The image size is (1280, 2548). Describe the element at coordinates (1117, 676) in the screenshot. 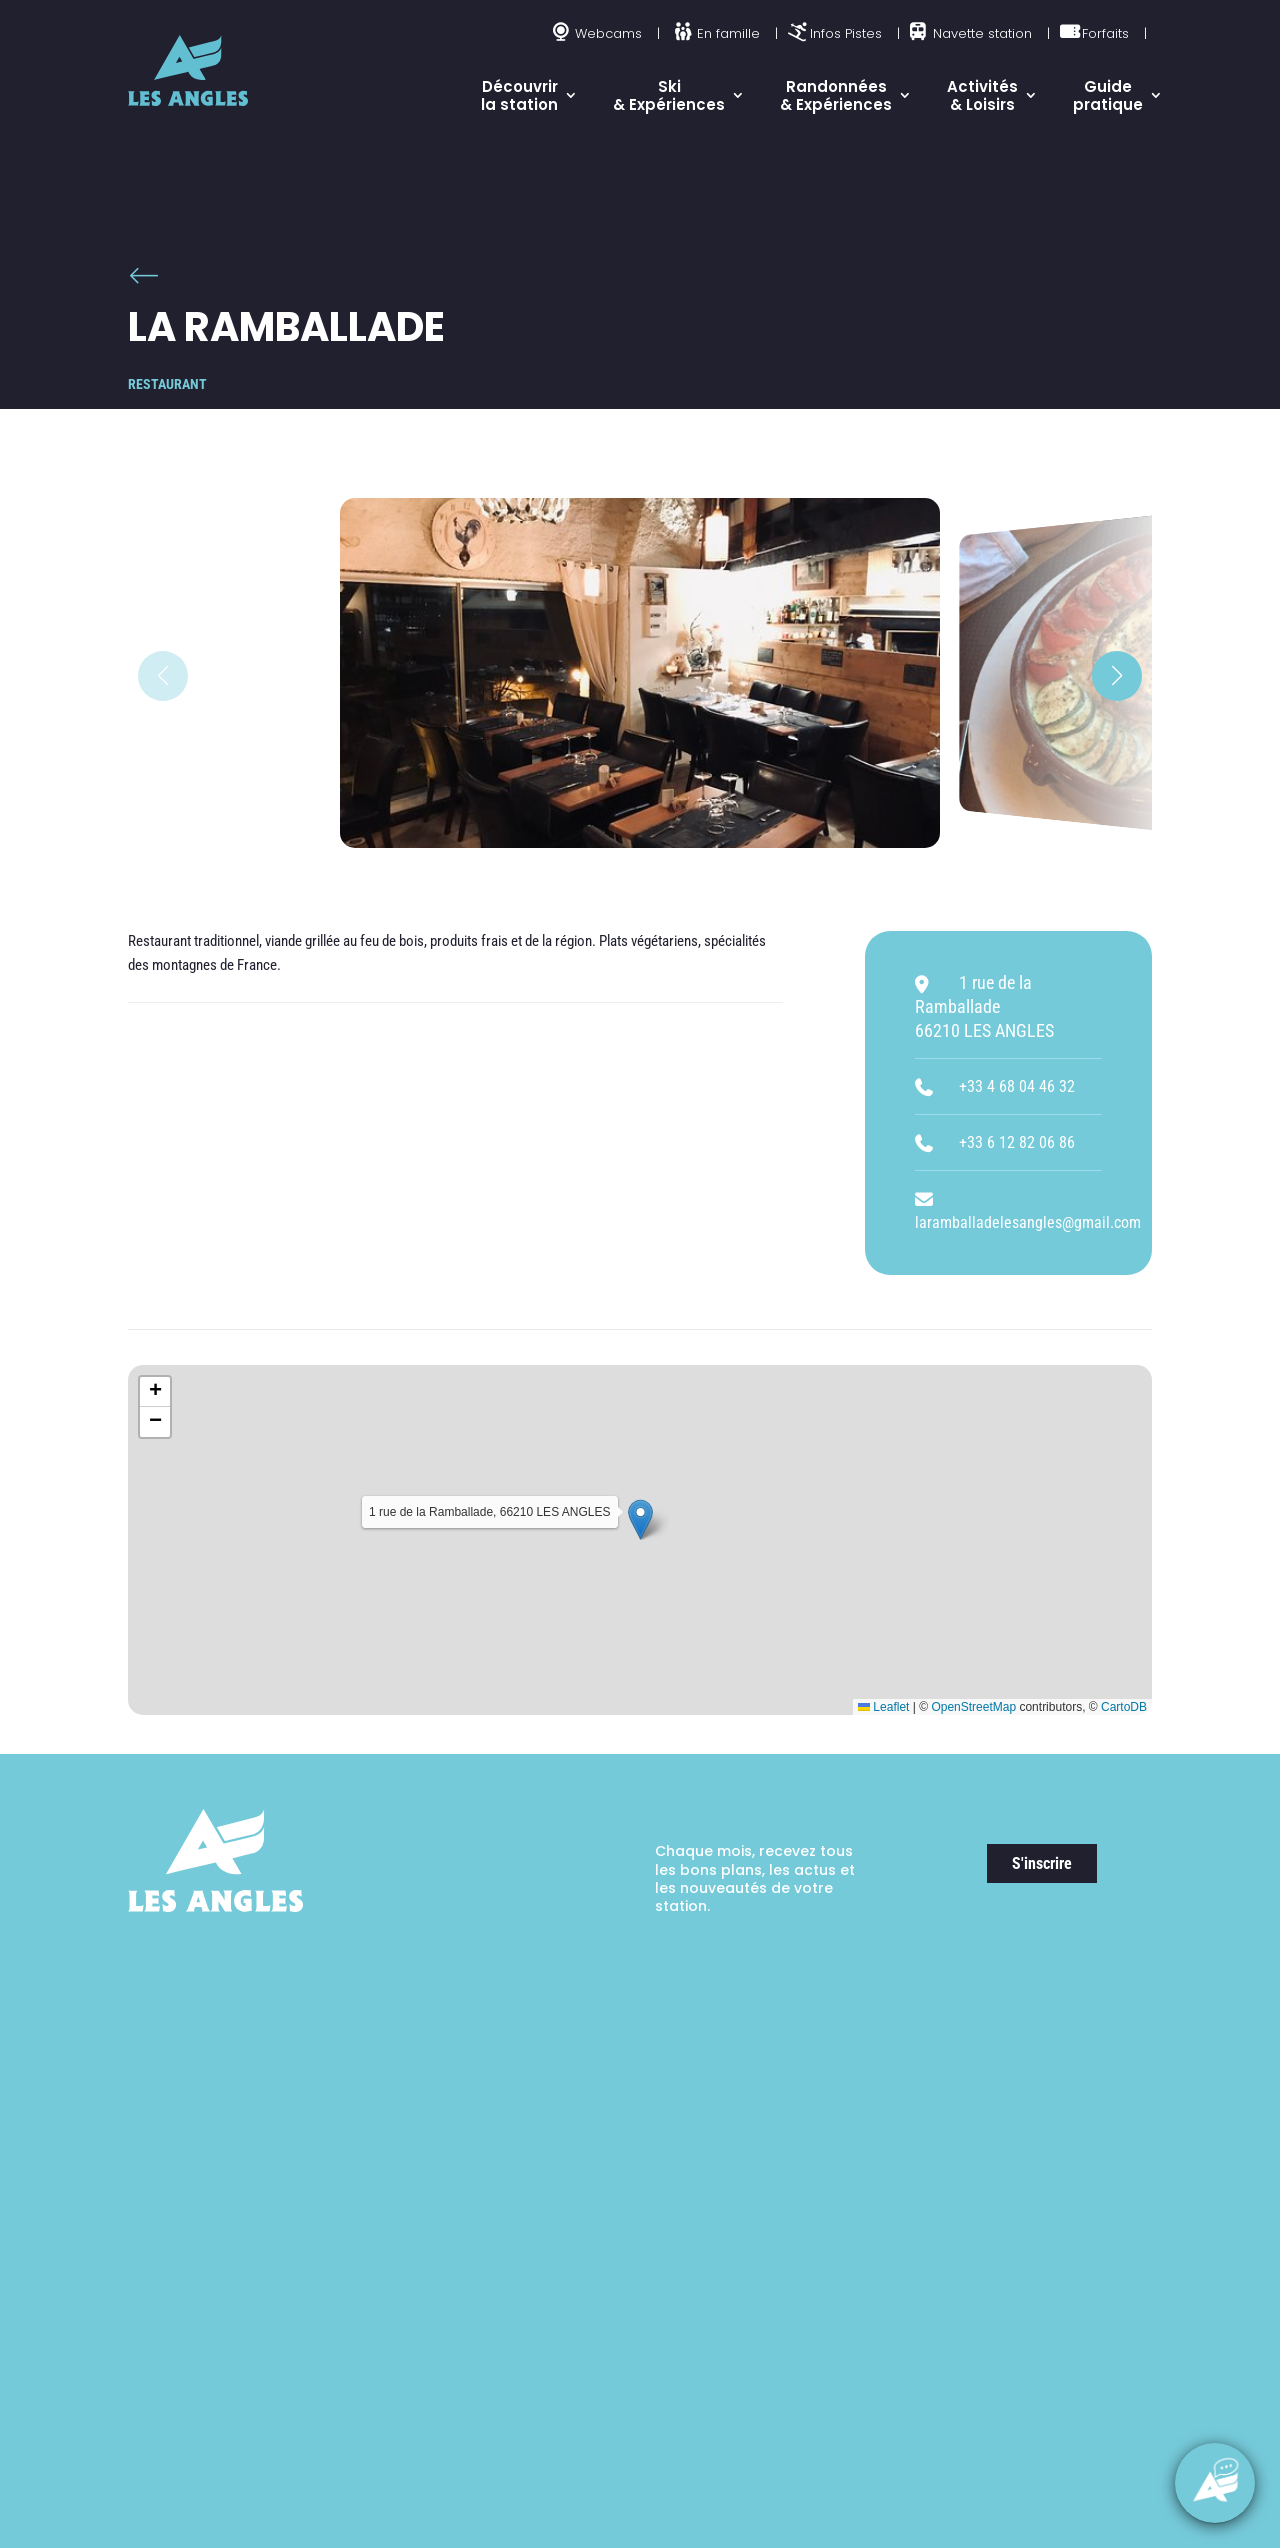

I see `[button]` at that location.